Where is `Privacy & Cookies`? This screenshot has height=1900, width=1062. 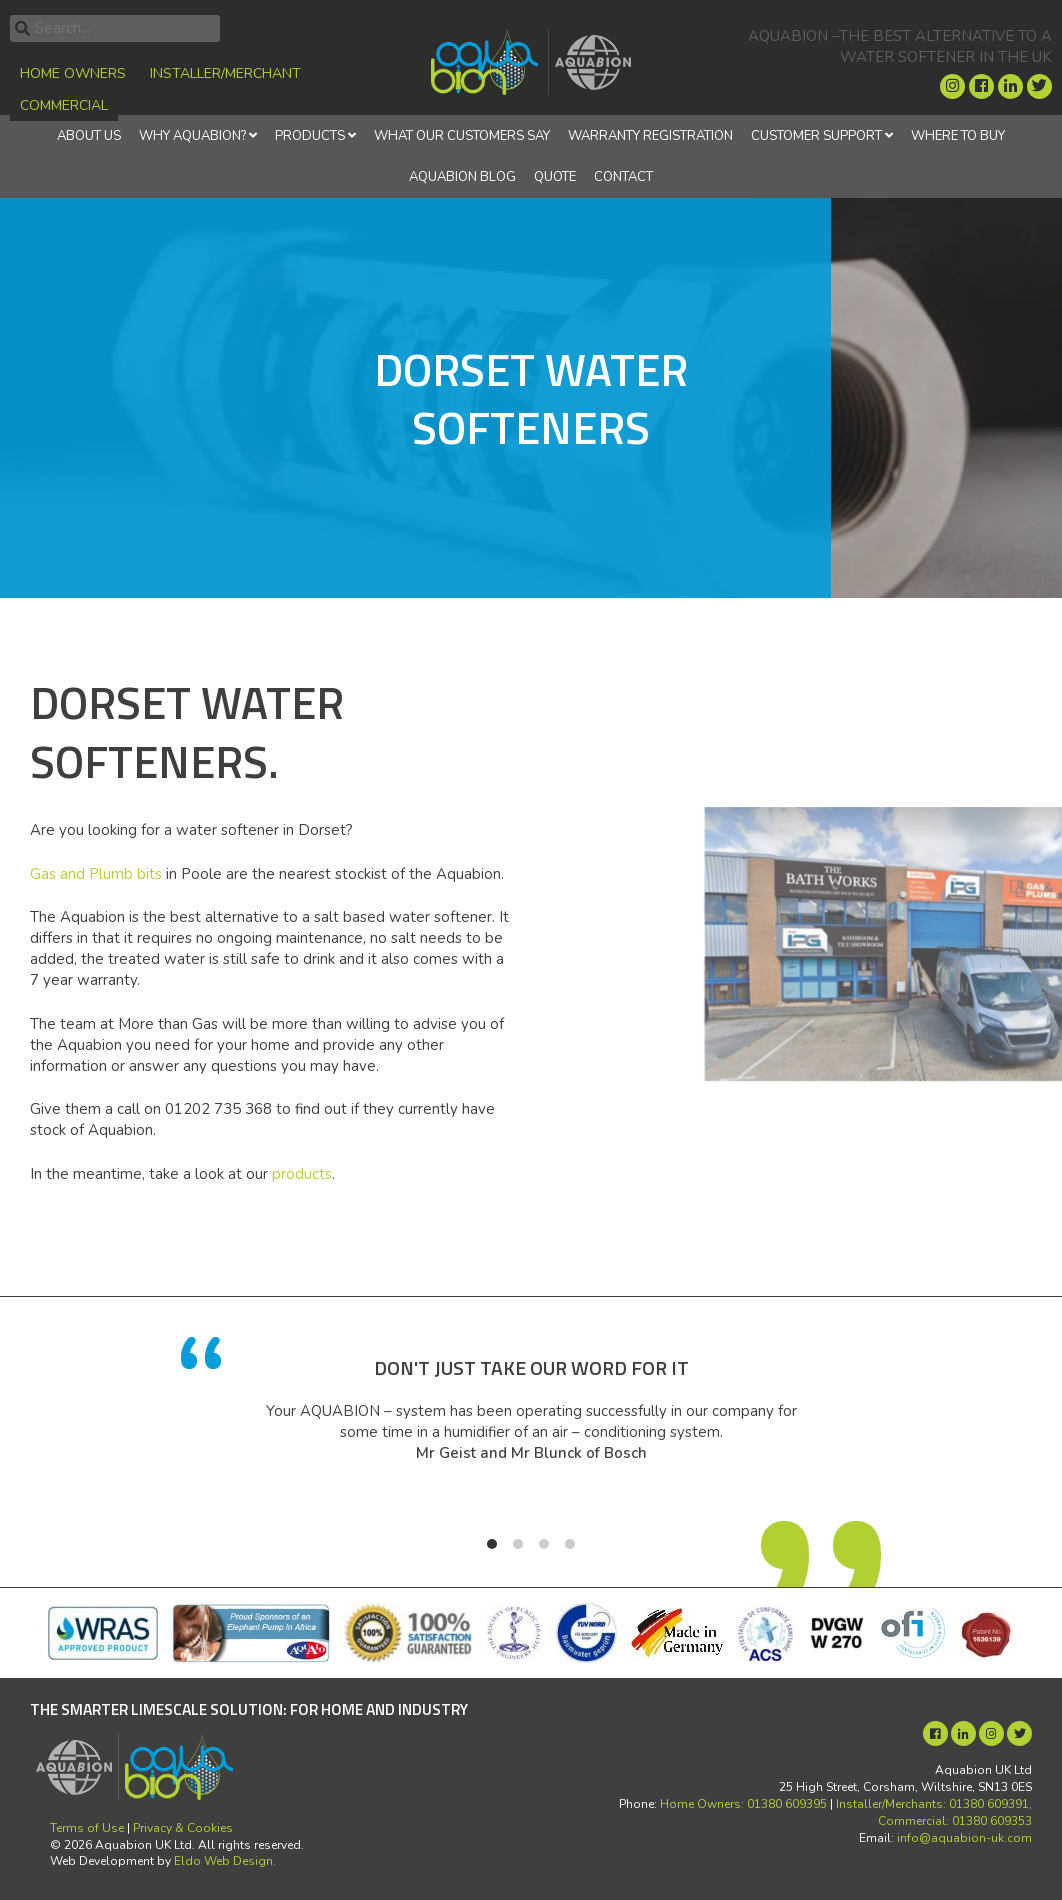
Privacy & Cookies is located at coordinates (183, 1828).